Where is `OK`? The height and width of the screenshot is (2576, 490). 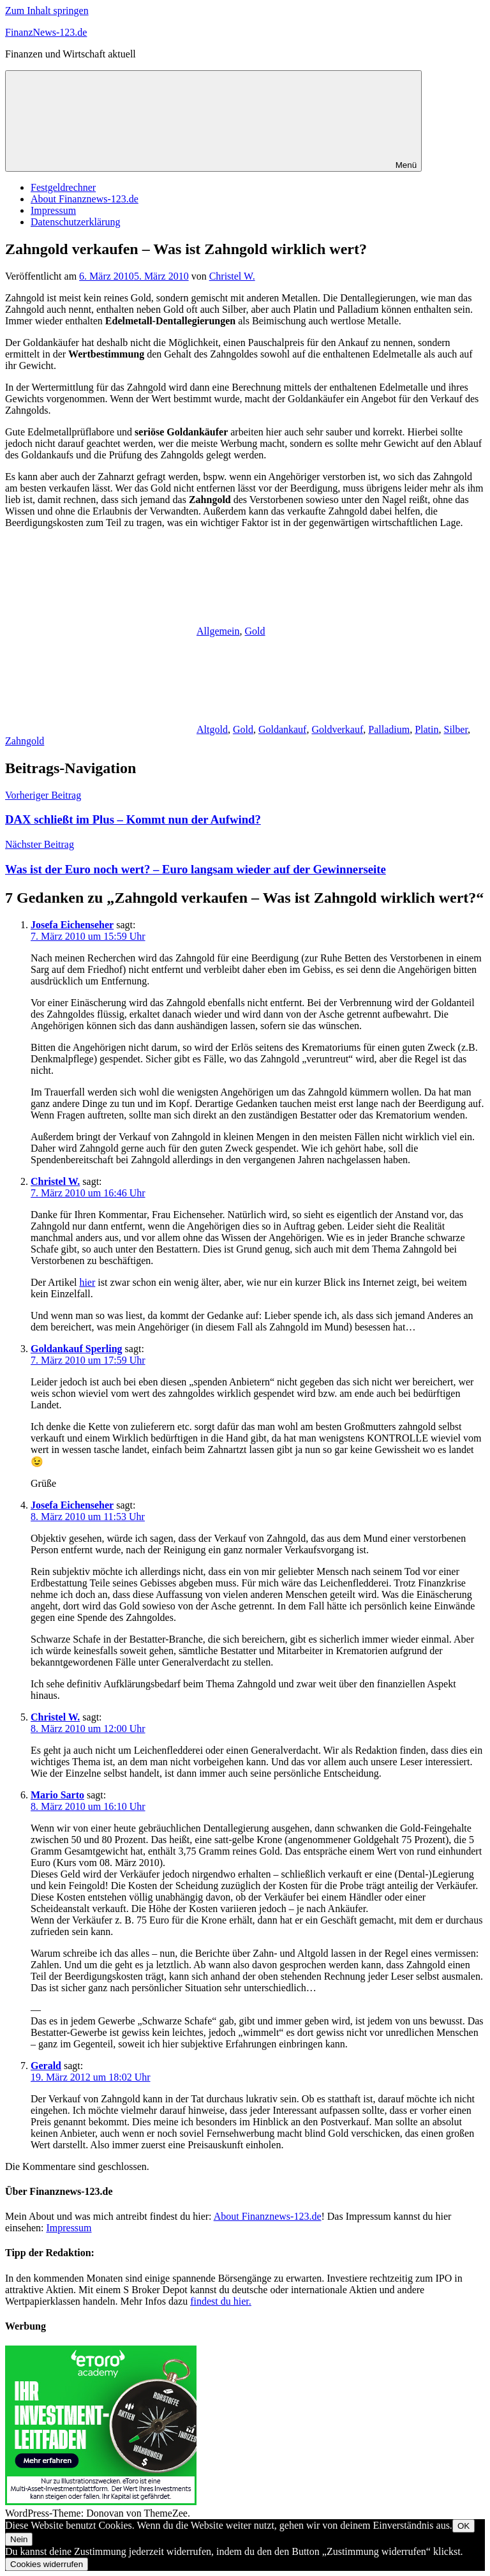
OK is located at coordinates (463, 2526).